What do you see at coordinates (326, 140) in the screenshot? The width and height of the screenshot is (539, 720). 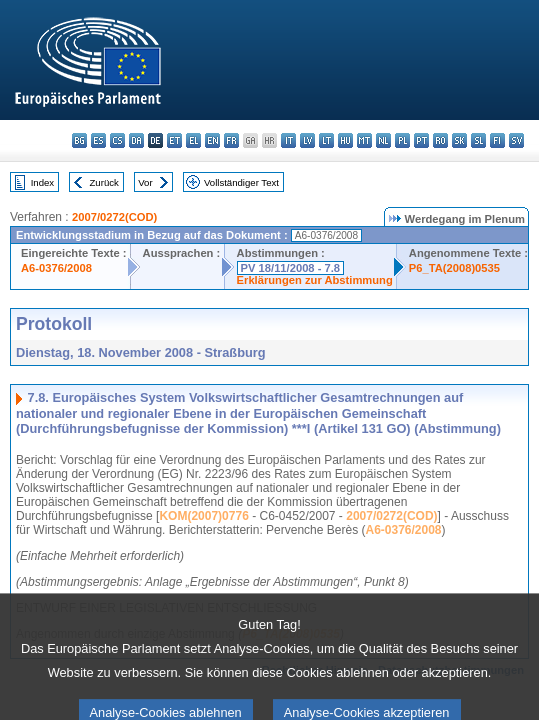 I see `lt - lietuvių kalba` at bounding box center [326, 140].